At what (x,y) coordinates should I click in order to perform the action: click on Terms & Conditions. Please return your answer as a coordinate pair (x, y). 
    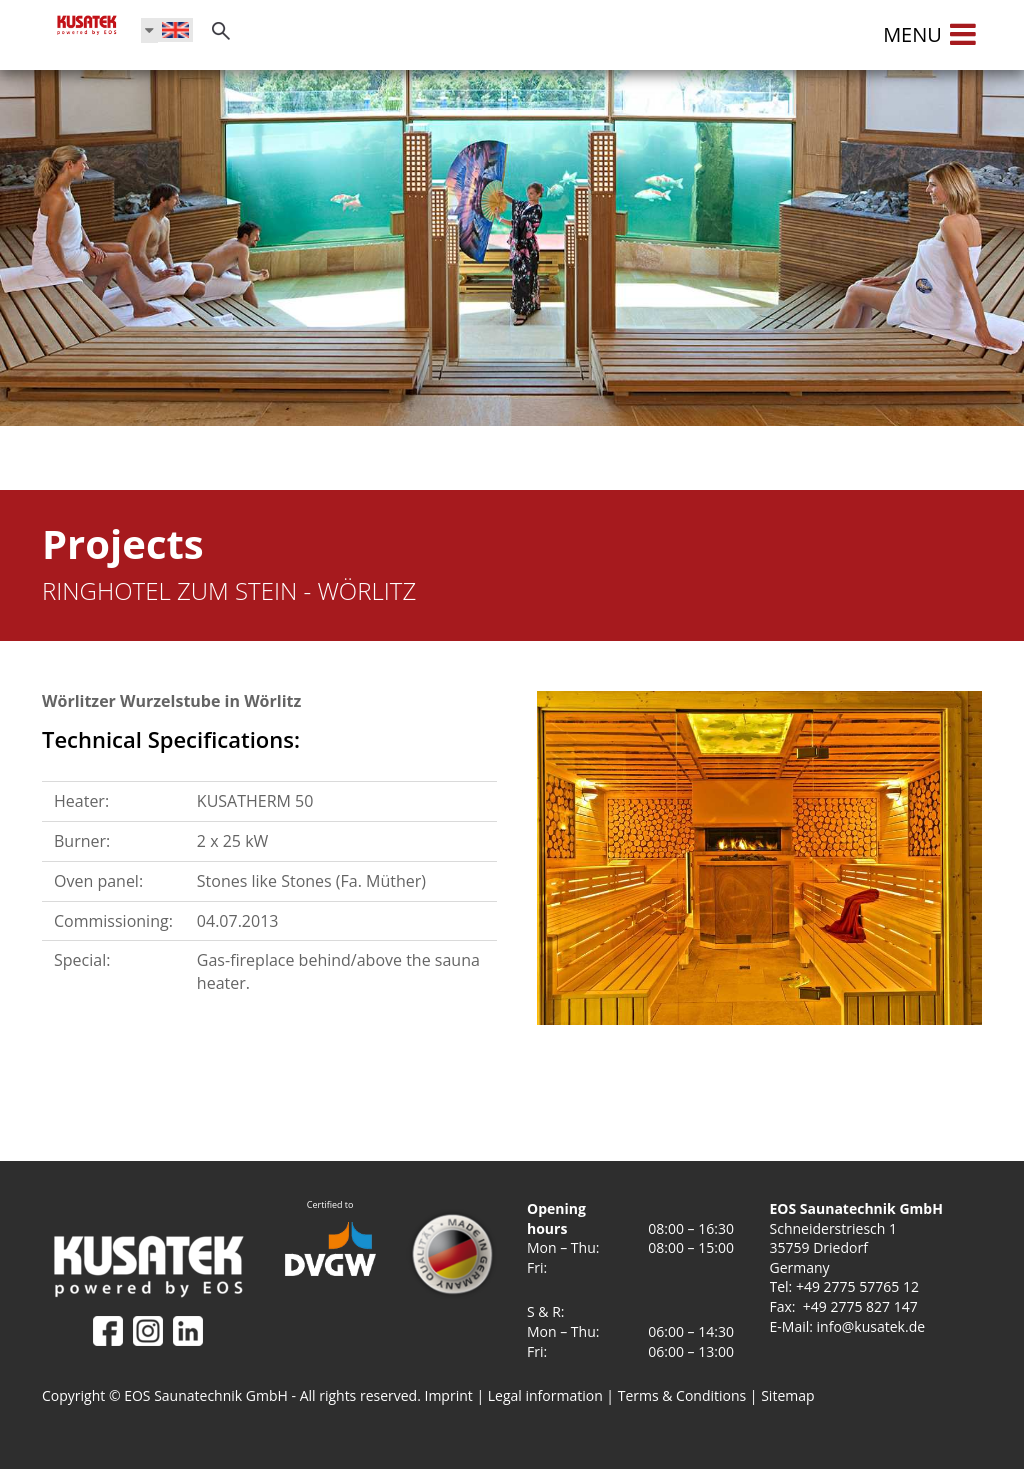
    Looking at the image, I should click on (682, 1395).